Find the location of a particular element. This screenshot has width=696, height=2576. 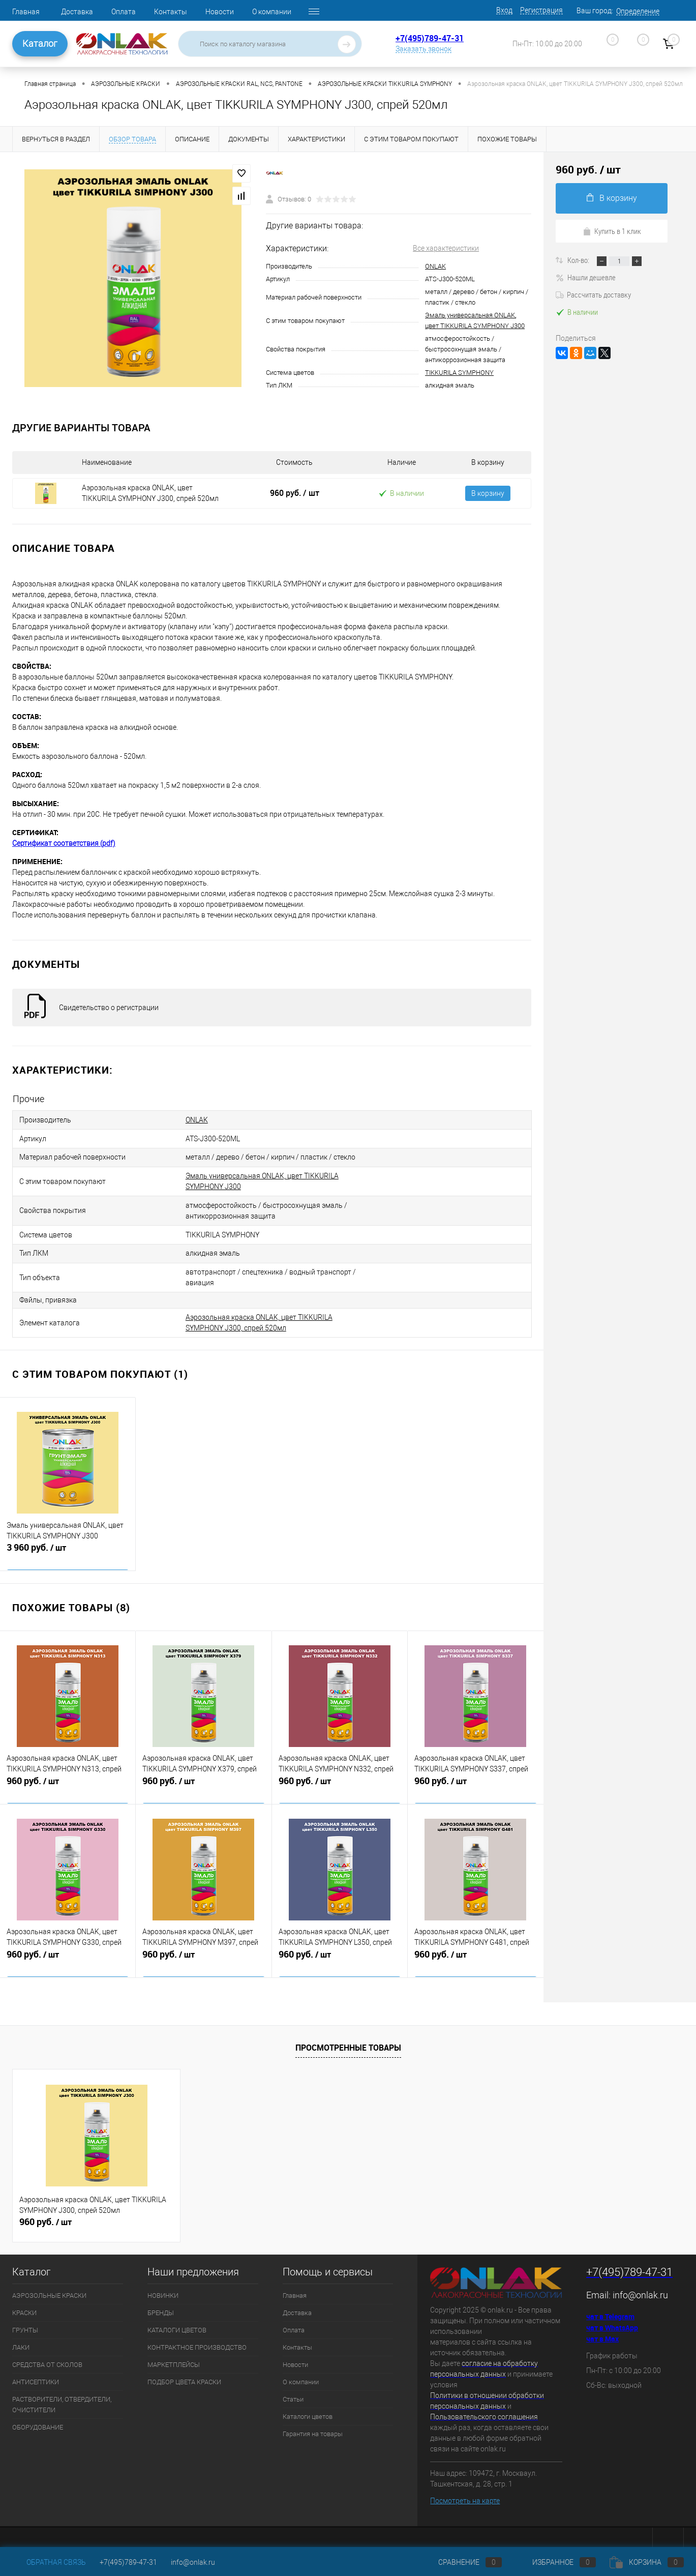

Оплата is located at coordinates (123, 12).